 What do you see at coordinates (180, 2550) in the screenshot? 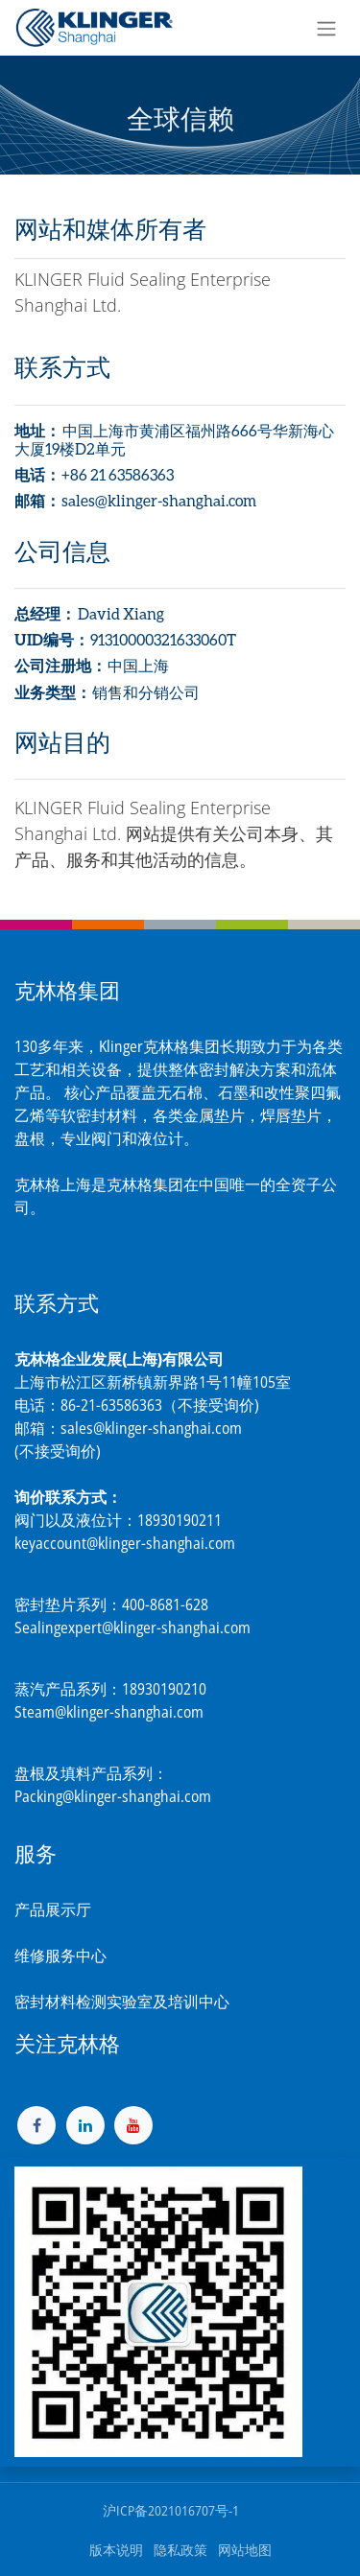
I see `隐私政策` at bounding box center [180, 2550].